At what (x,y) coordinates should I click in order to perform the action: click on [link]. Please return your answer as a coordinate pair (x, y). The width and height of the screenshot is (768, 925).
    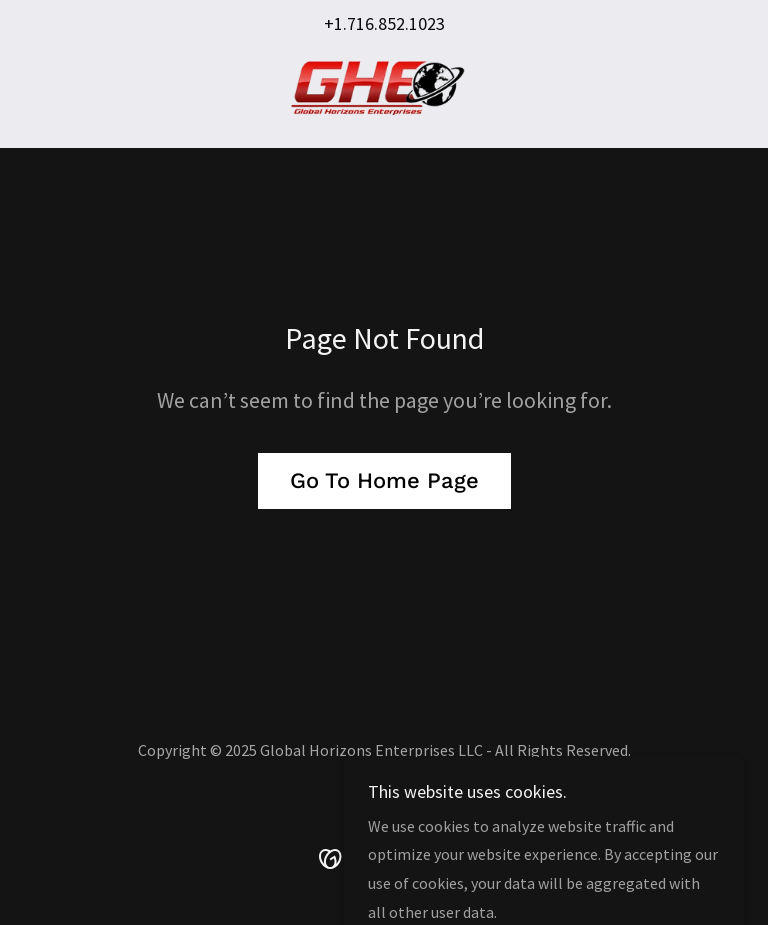
    Looking at the image, I should click on (384, 88).